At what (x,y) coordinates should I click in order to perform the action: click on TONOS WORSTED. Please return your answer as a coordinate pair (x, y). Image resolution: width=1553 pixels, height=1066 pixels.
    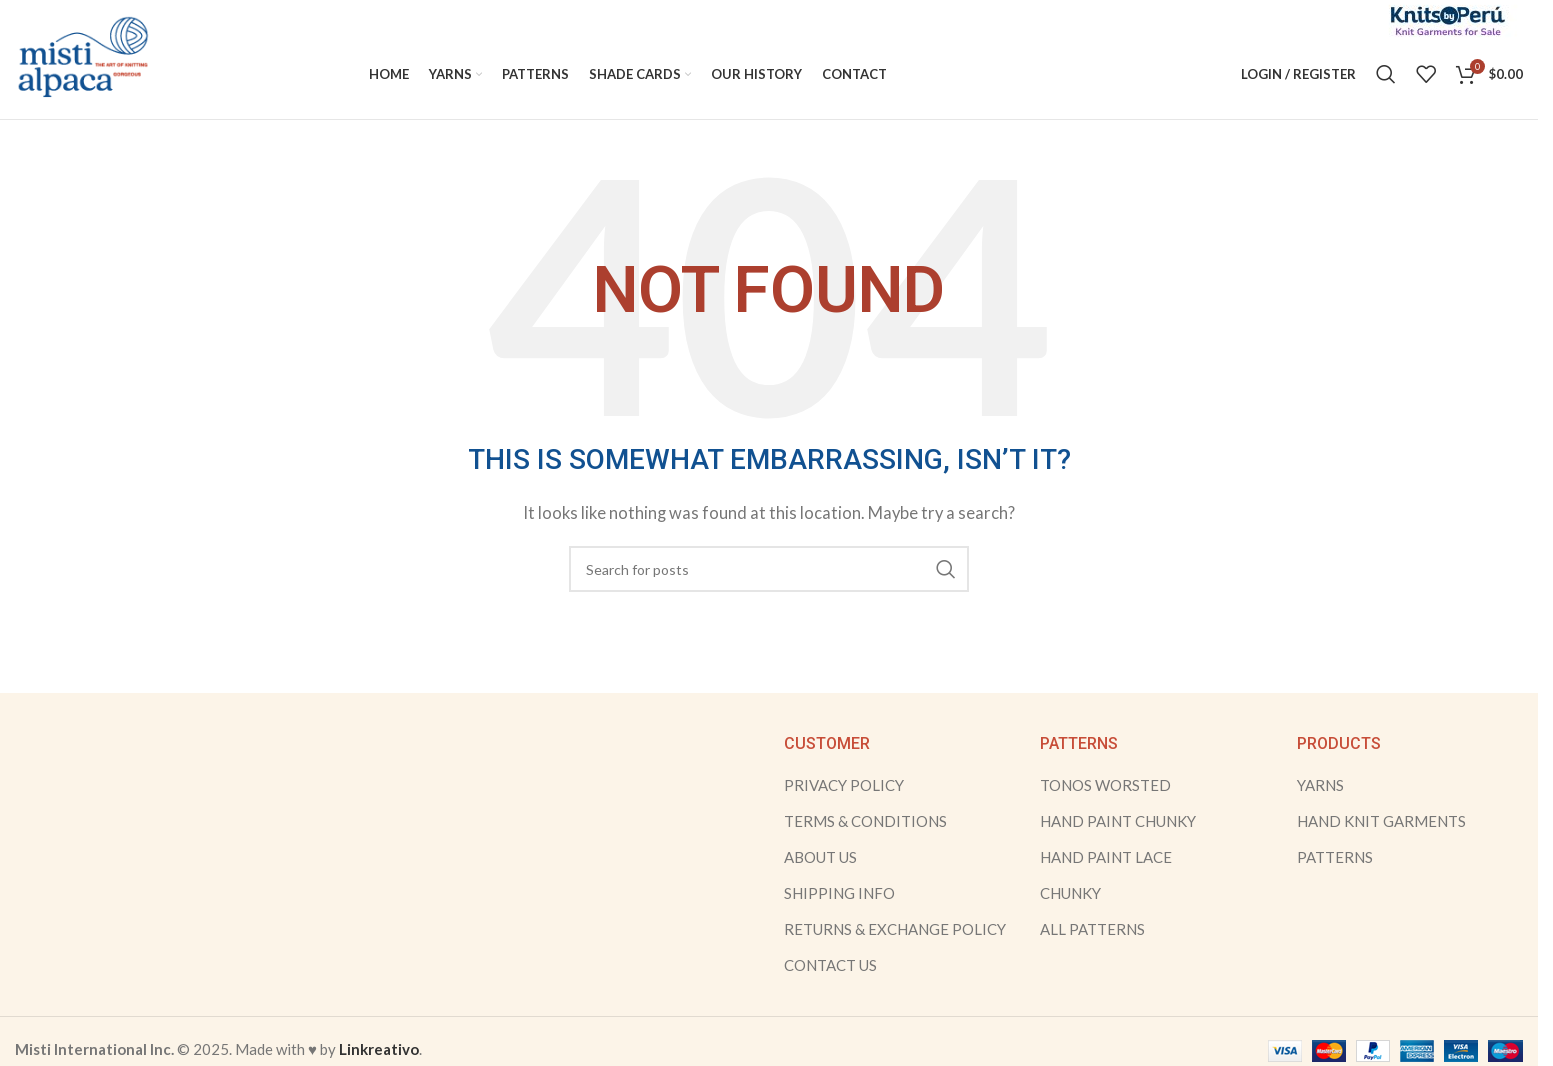
    Looking at the image, I should click on (1105, 786).